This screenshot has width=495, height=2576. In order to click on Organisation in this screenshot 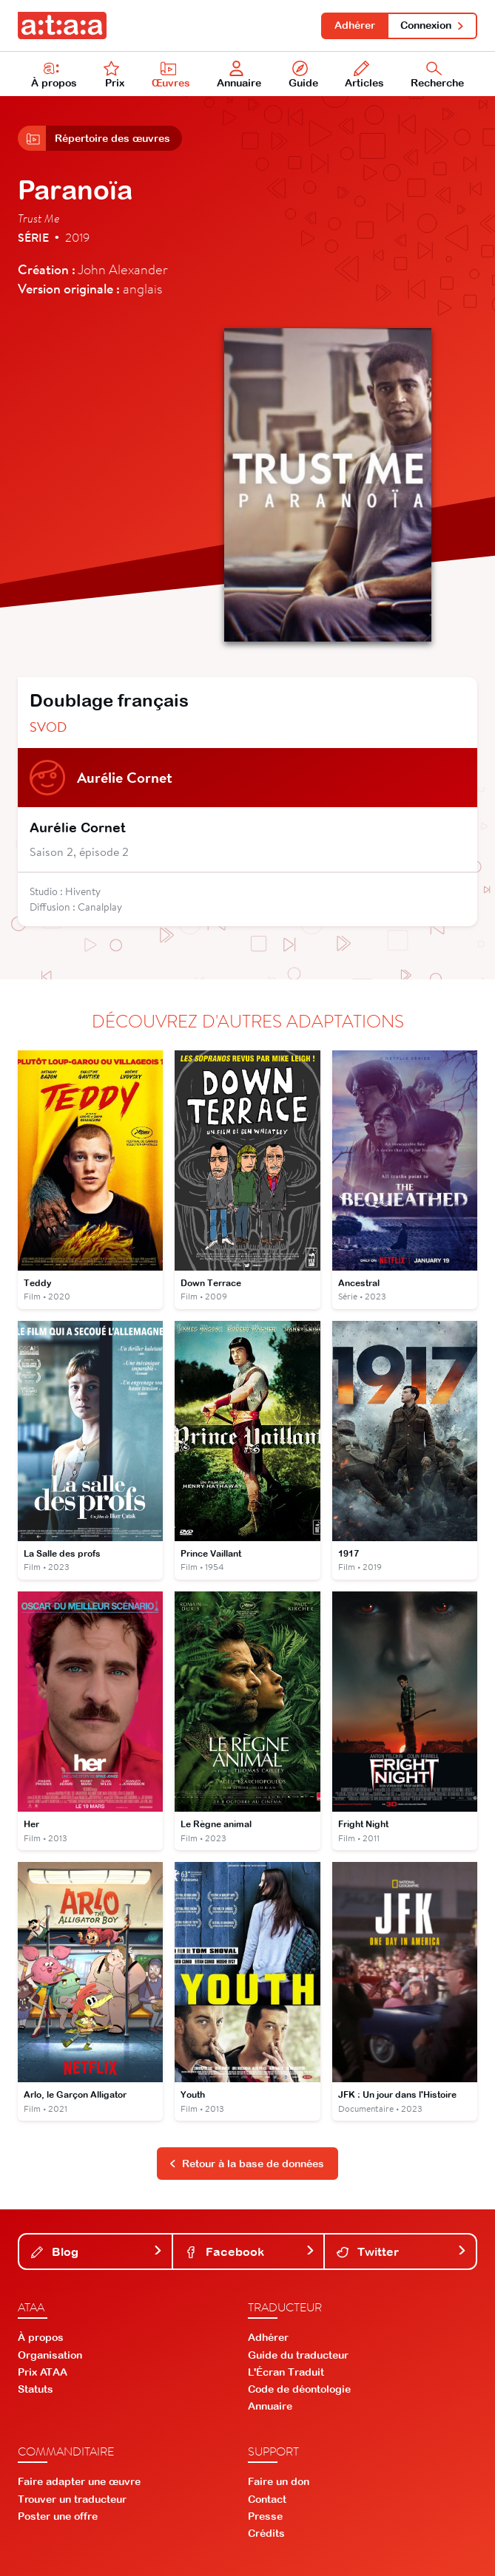, I will do `click(50, 2355)`.